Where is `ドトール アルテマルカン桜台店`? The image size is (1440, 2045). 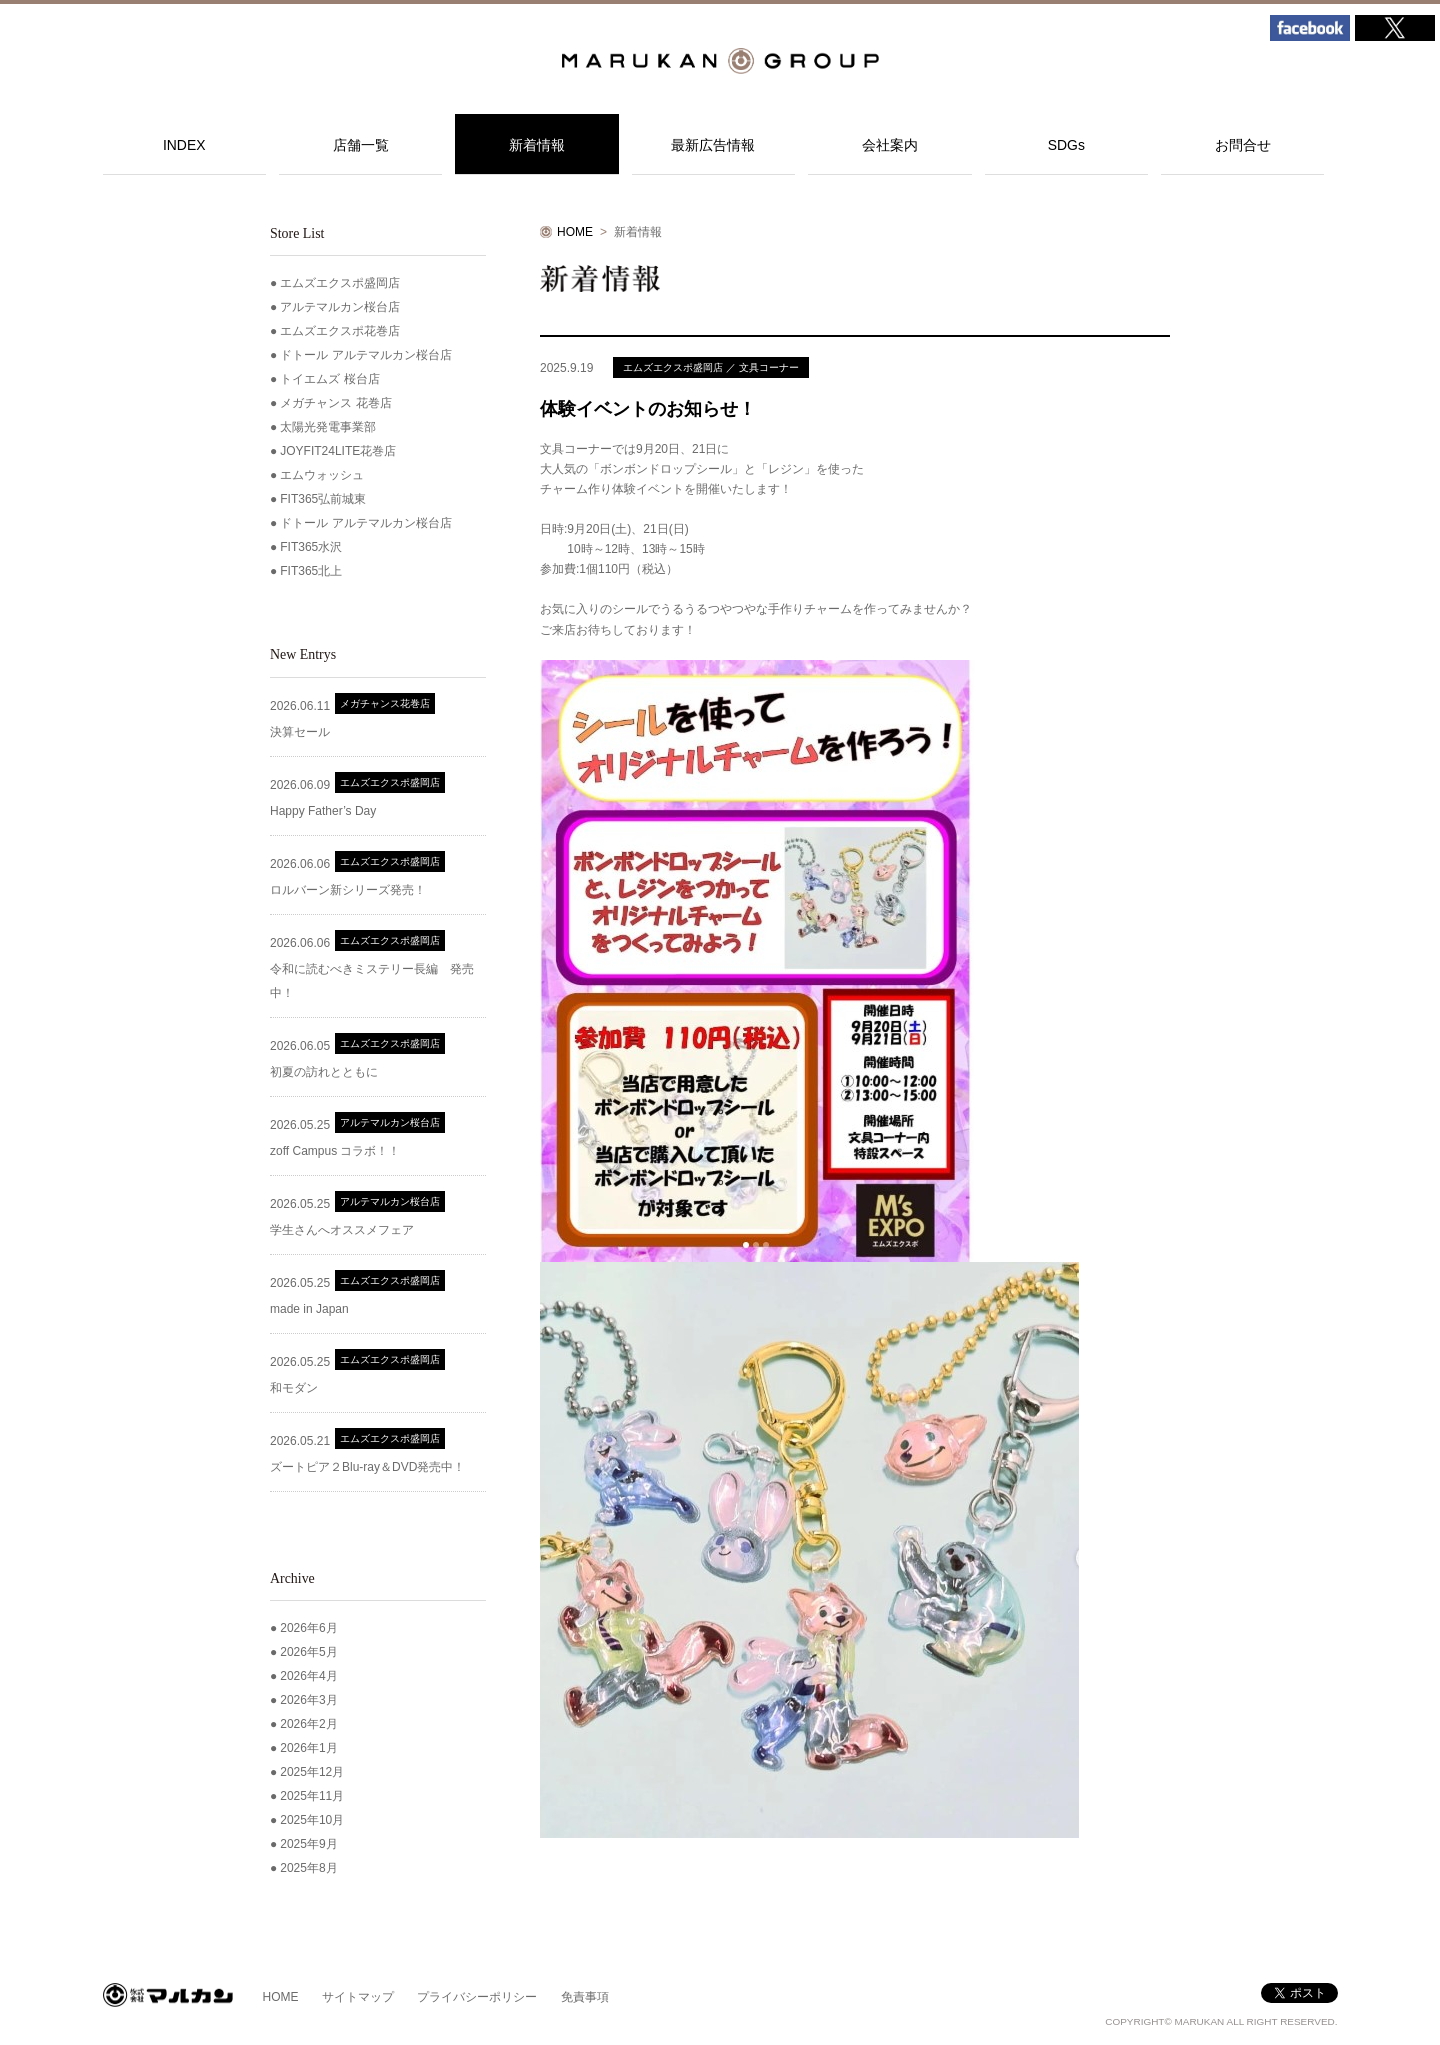 ドトール アルテマルカン桜台店 is located at coordinates (365, 355).